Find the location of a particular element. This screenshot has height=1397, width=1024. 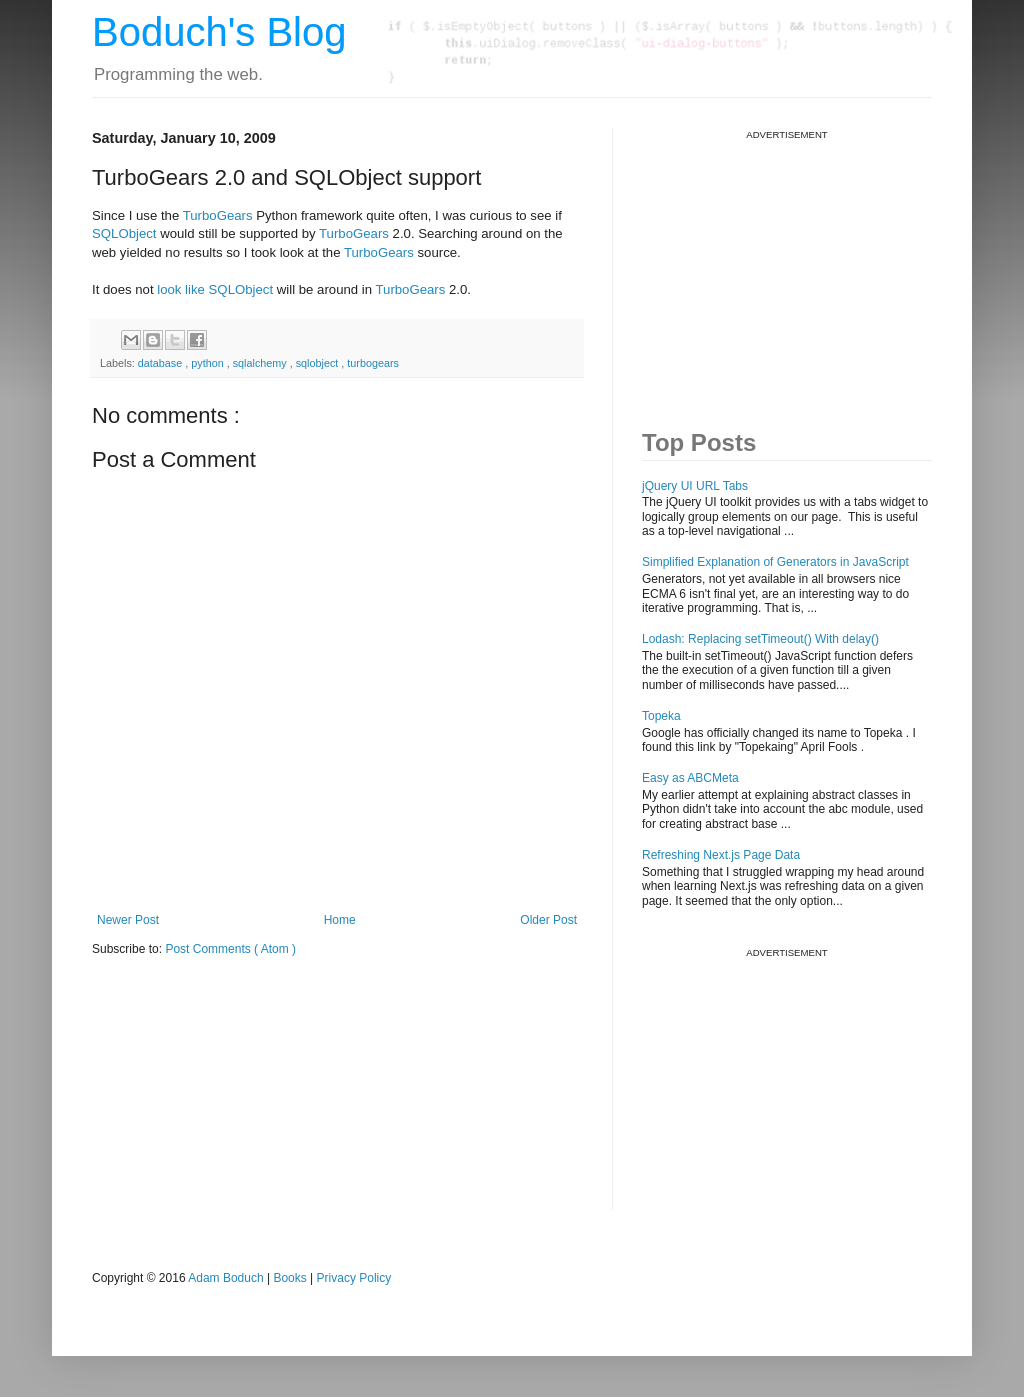

Topeka is located at coordinates (661, 716).